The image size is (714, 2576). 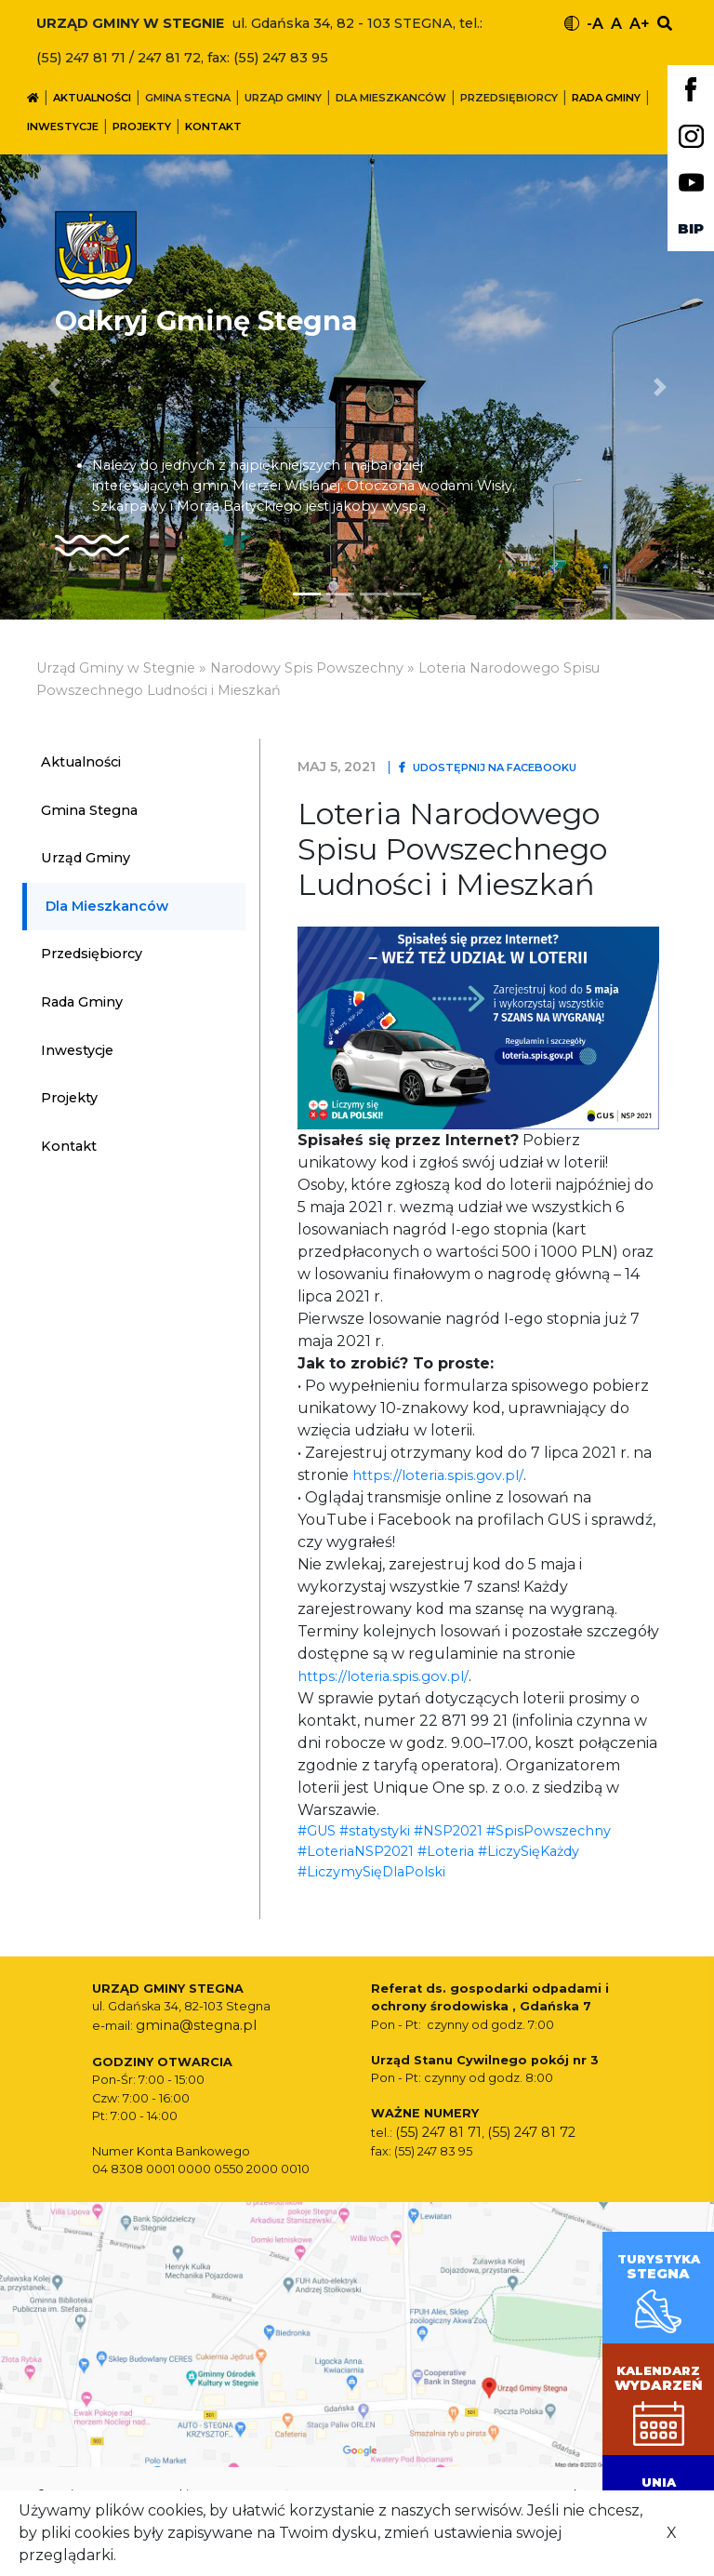 What do you see at coordinates (438, 2132) in the screenshot?
I see `(55) 247 81 71` at bounding box center [438, 2132].